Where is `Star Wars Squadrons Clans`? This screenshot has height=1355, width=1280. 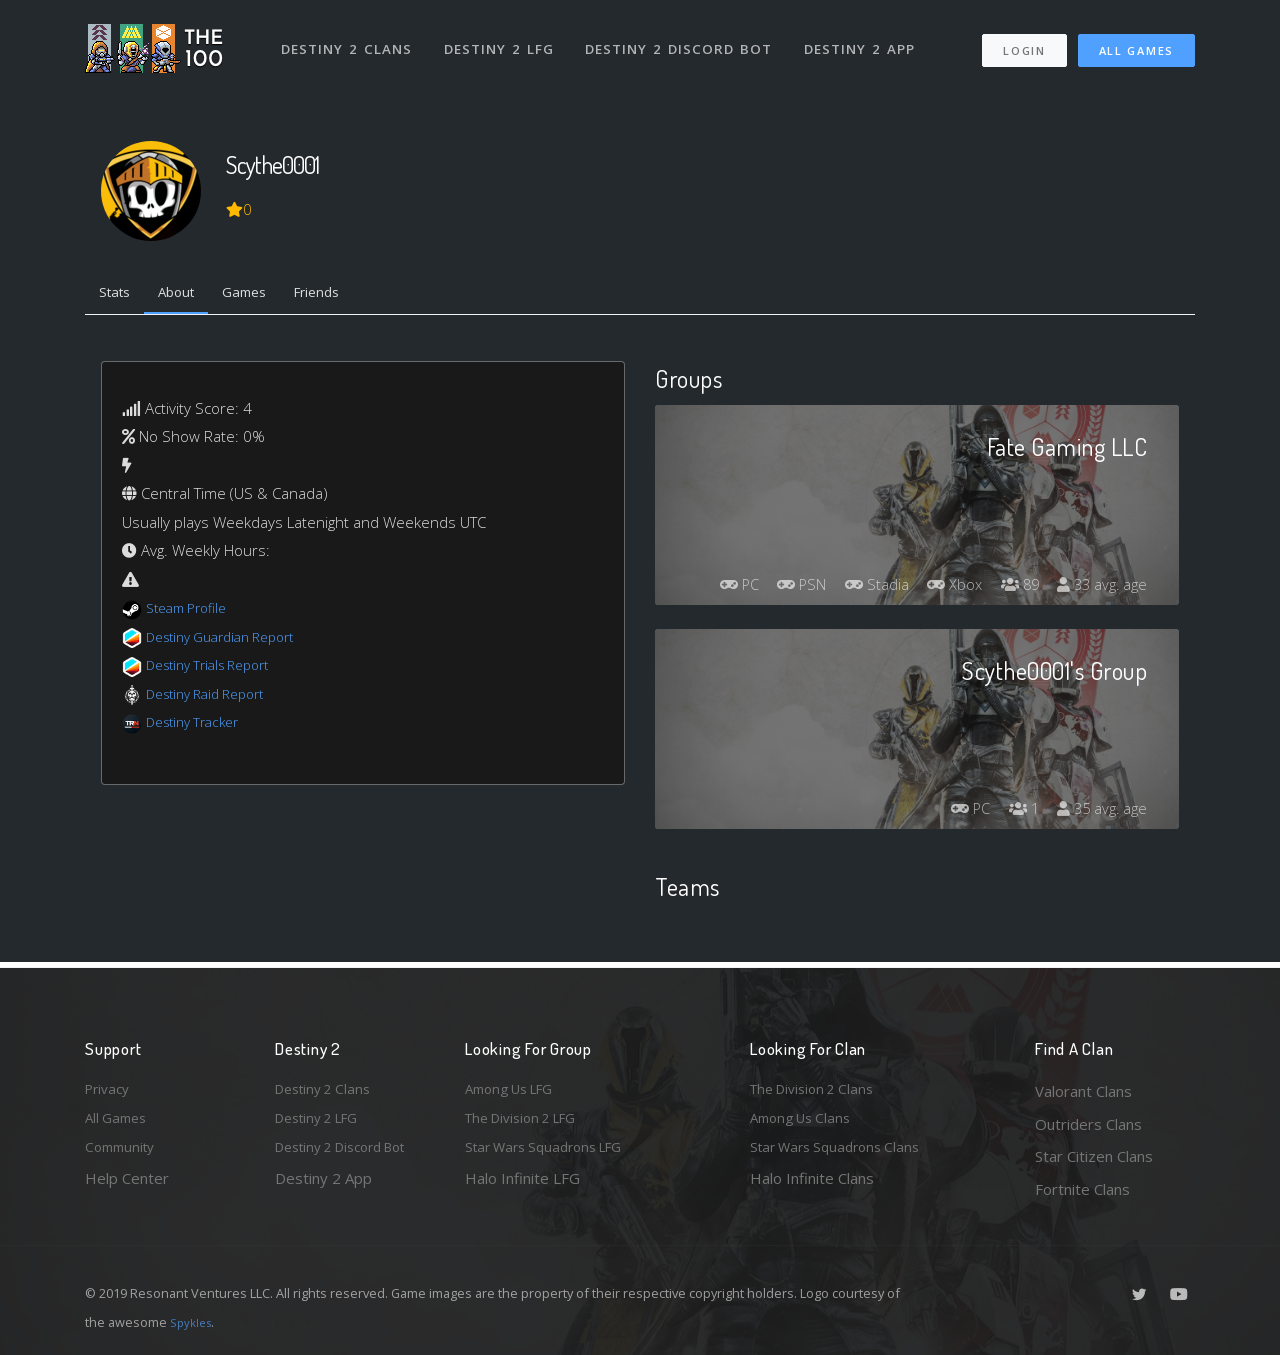
Star Wars Squadrons Clans is located at coordinates (842, 1156).